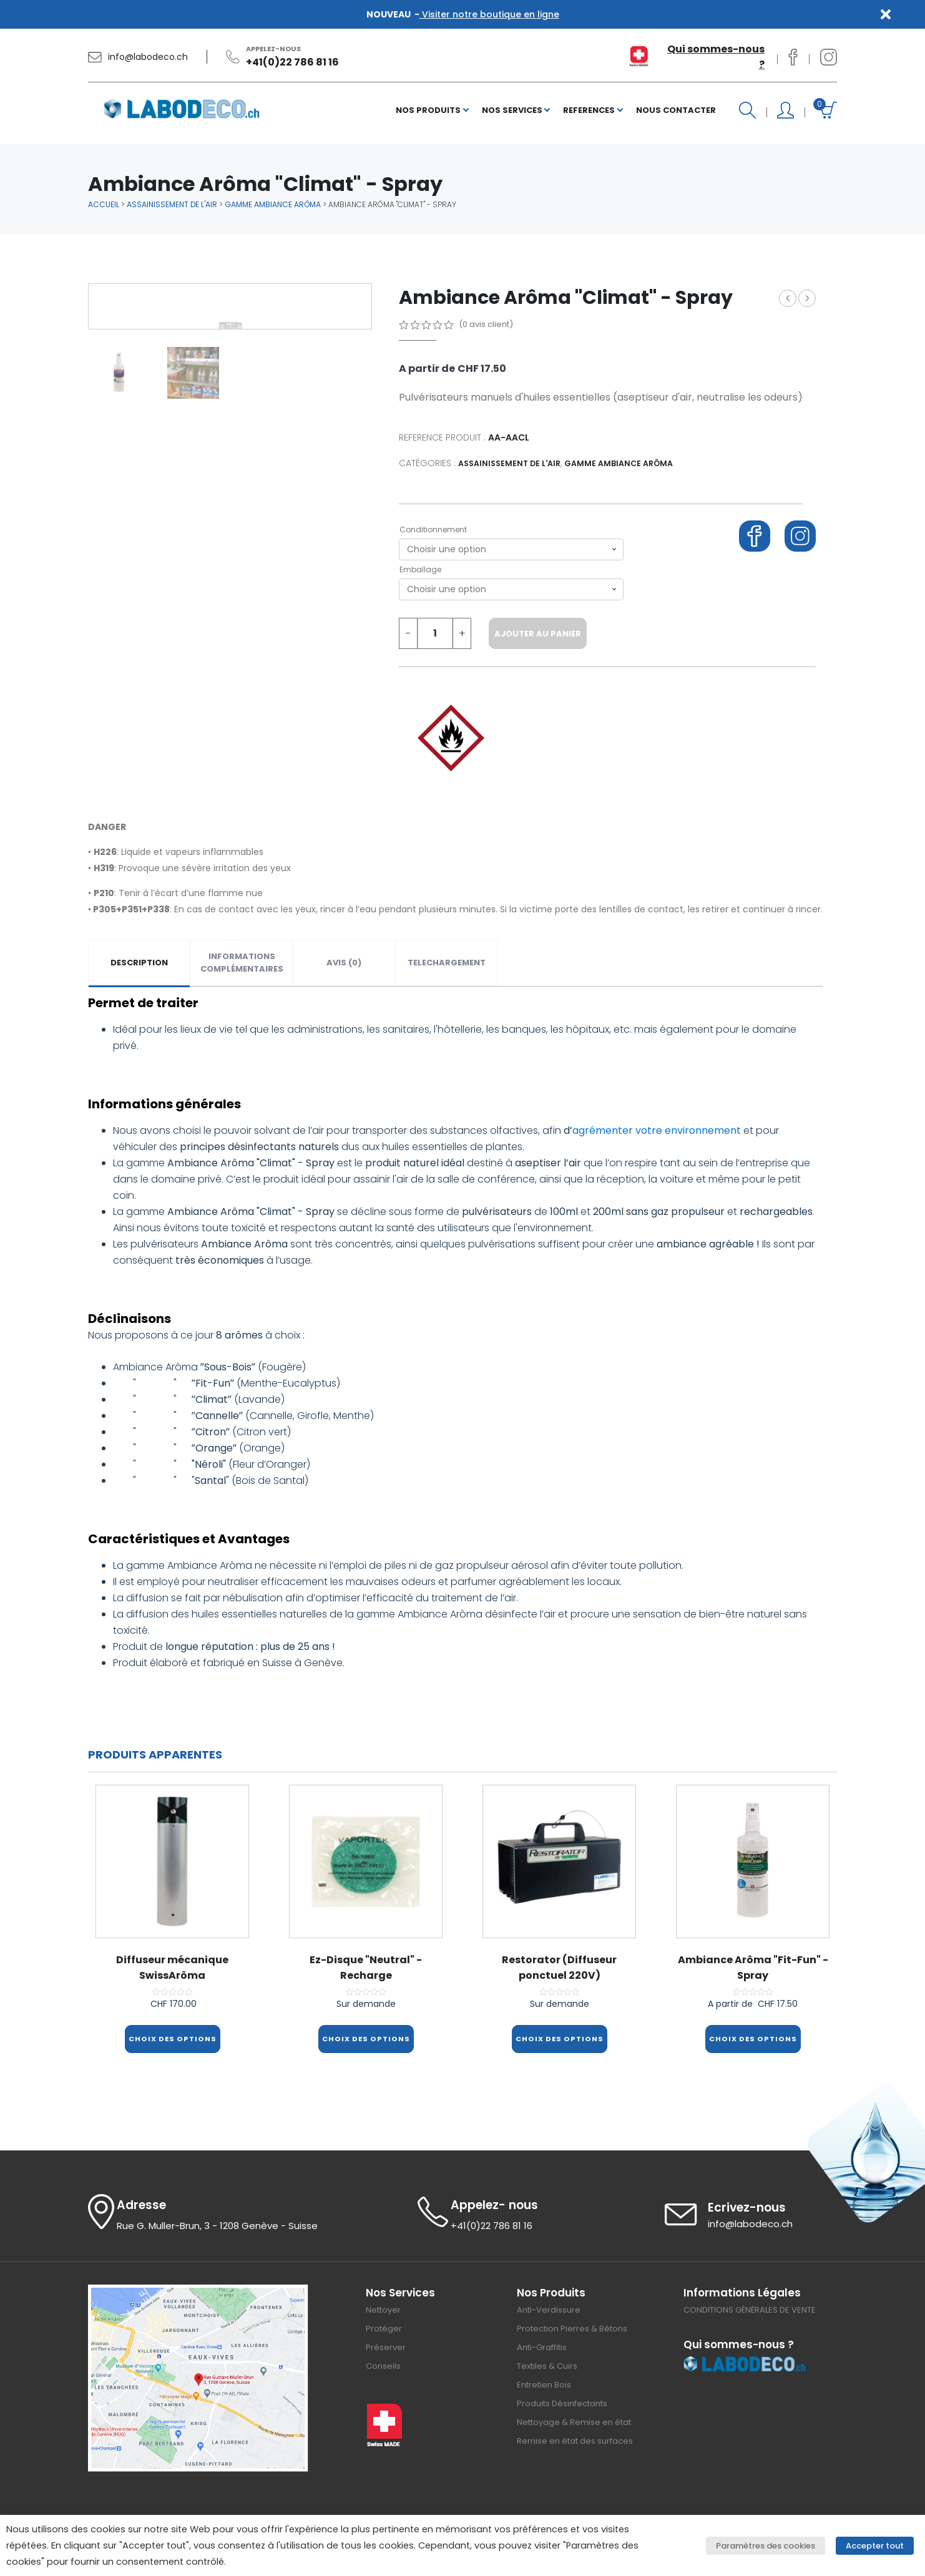  Describe the element at coordinates (574, 2419) in the screenshot. I see `Nettoyage & Remise en état` at that location.